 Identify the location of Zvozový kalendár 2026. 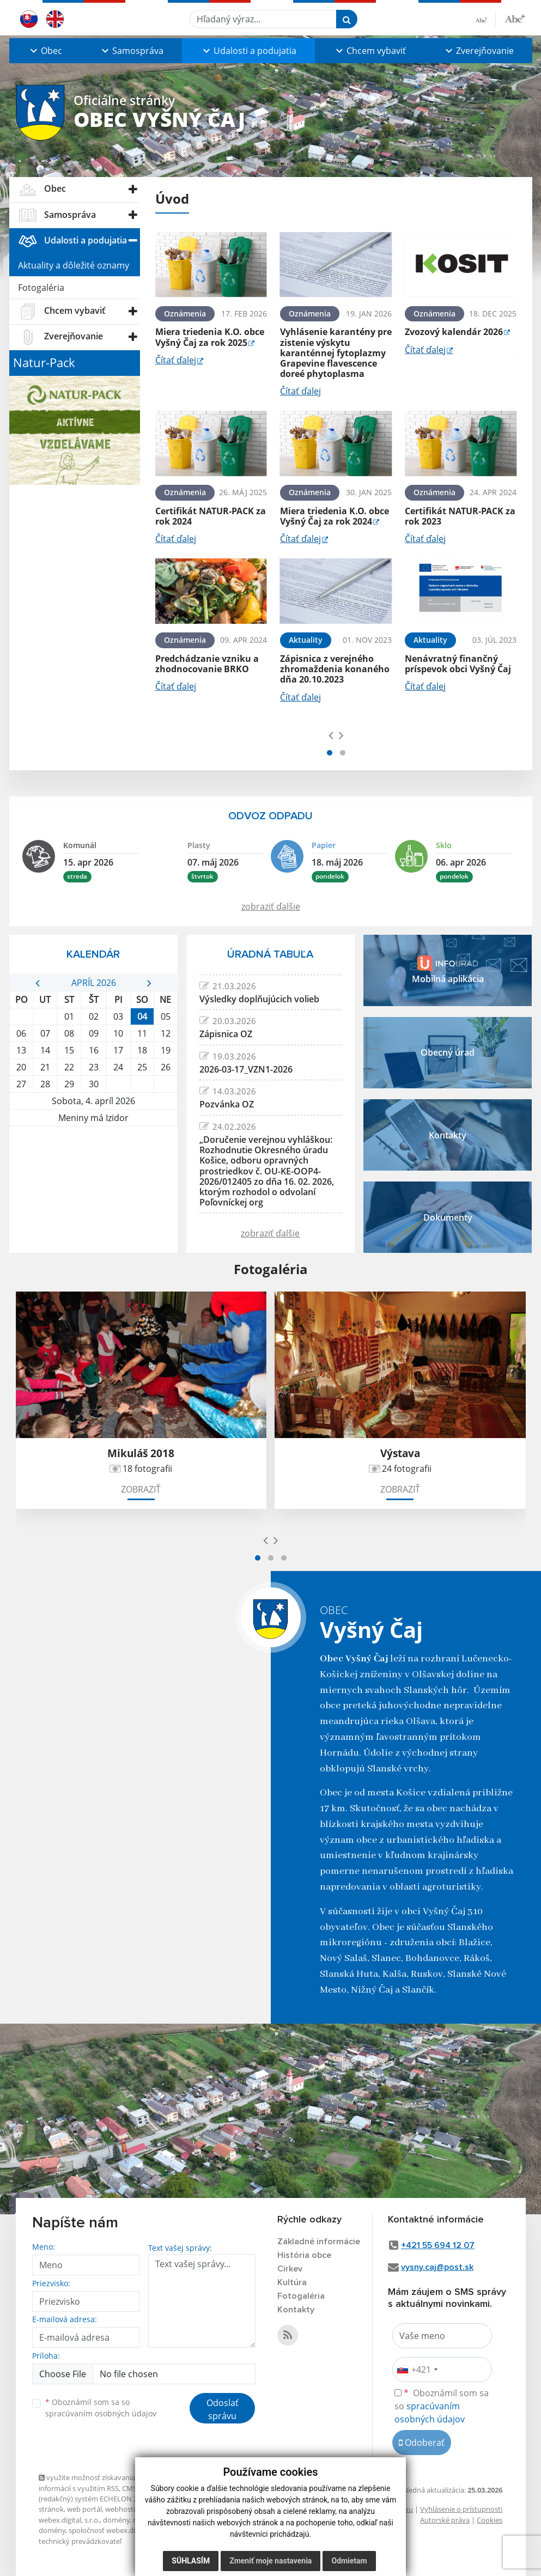
(454, 332).